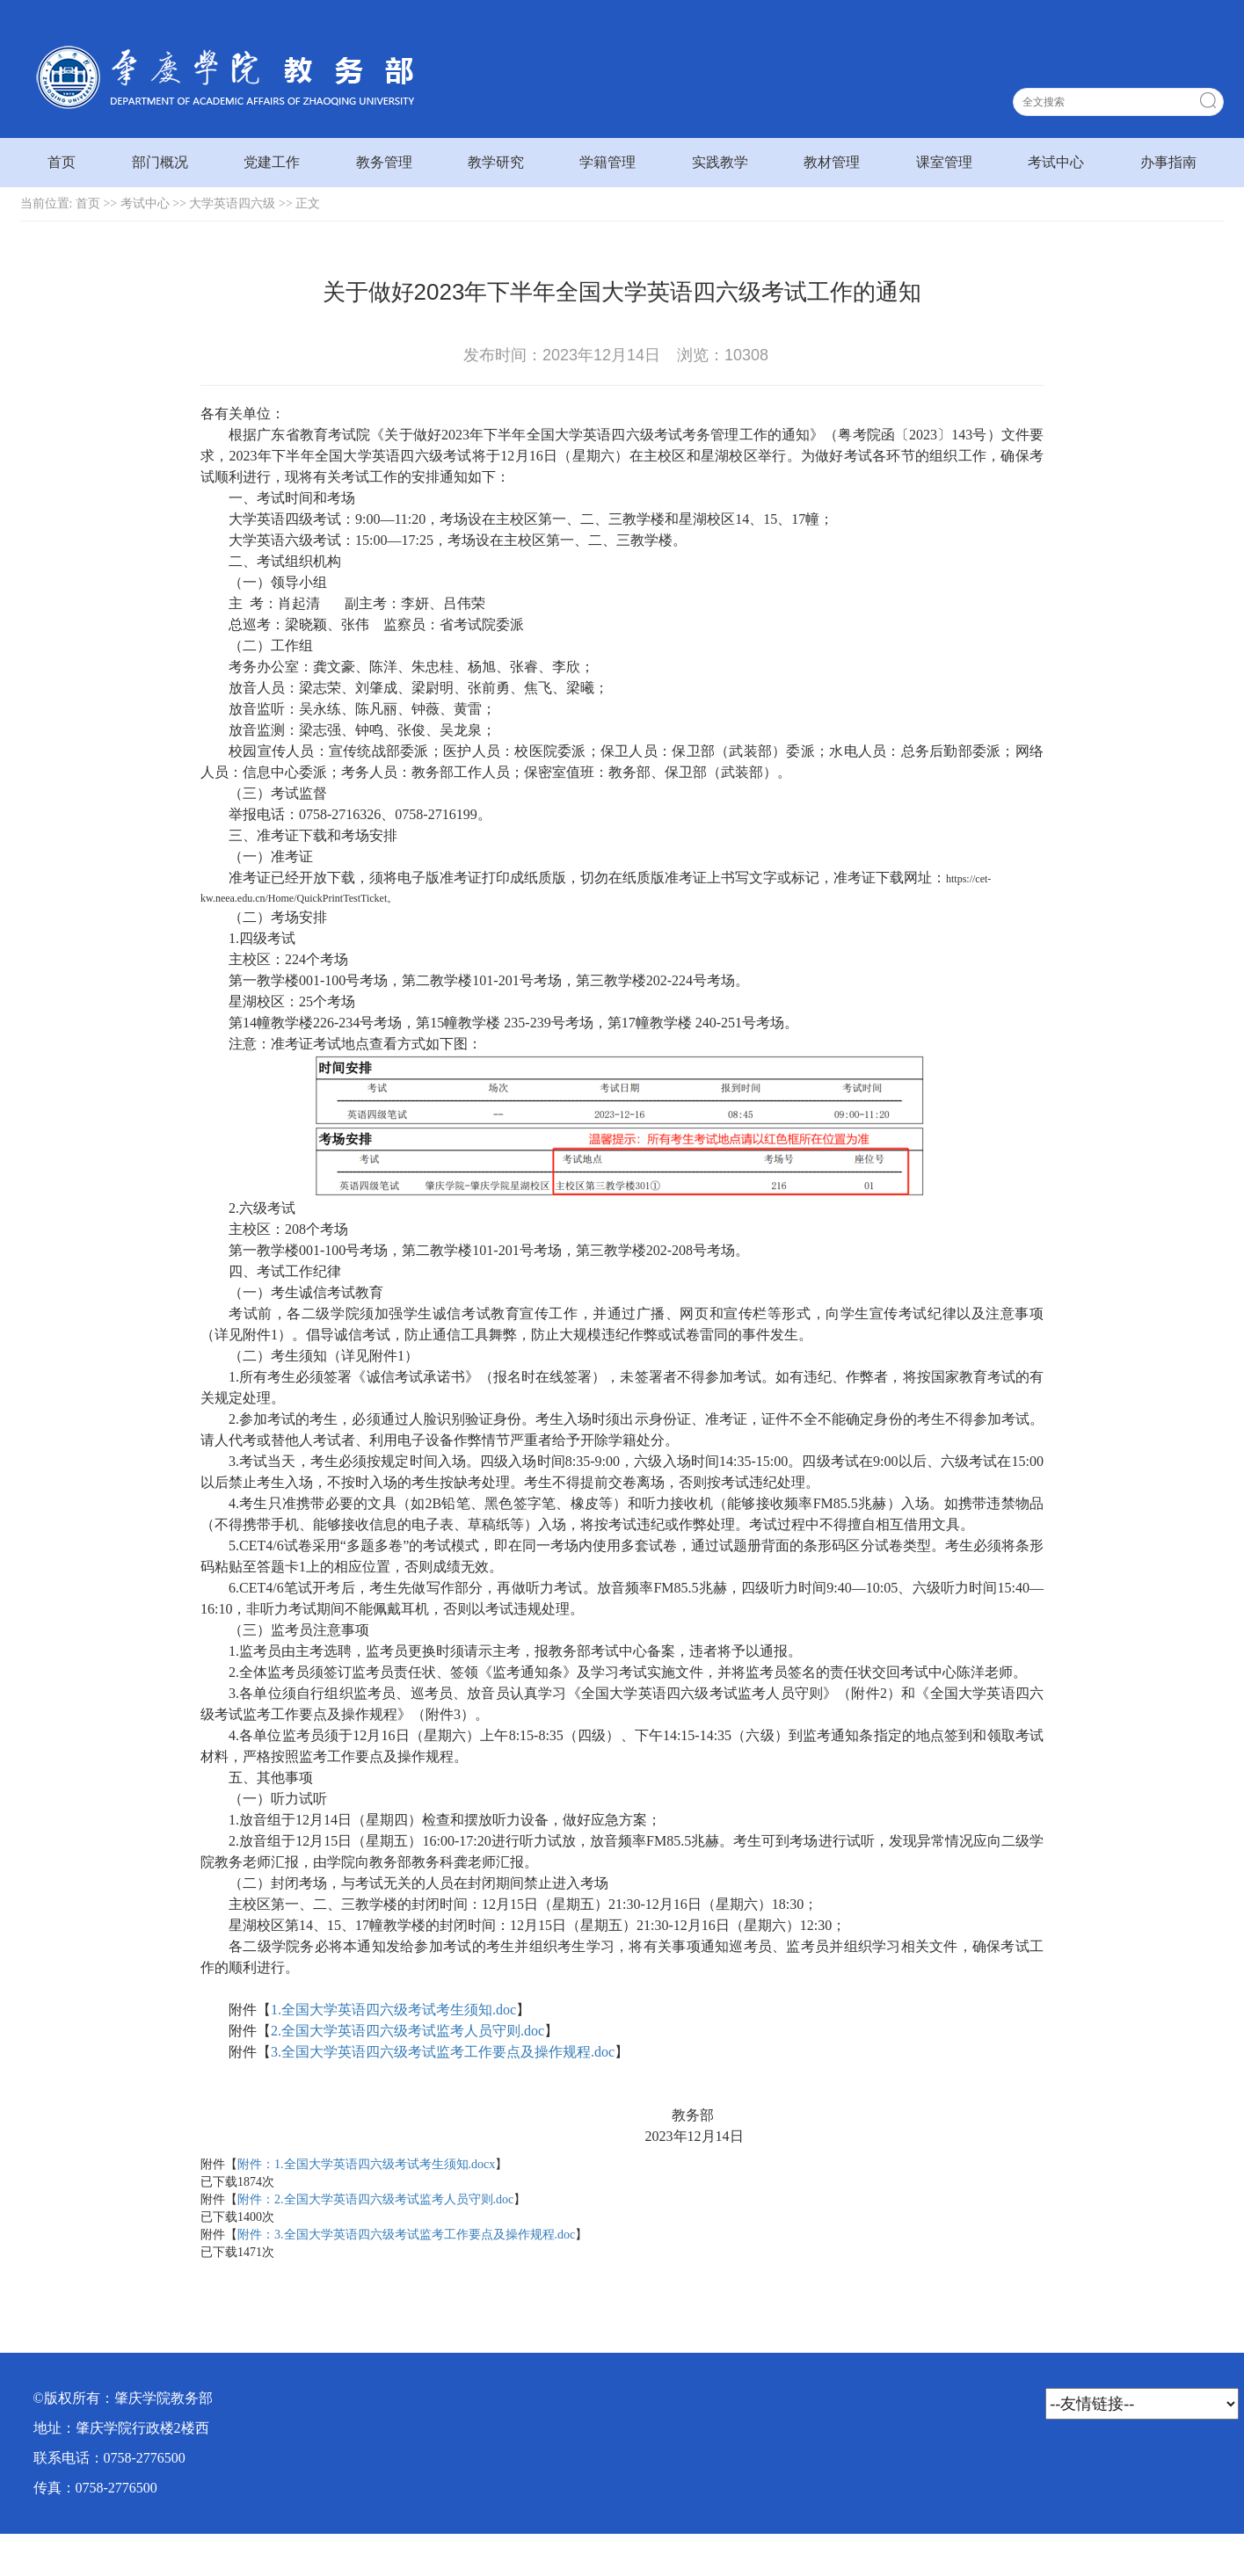 This screenshot has width=1244, height=2576. What do you see at coordinates (1056, 162) in the screenshot?
I see `考试中心` at bounding box center [1056, 162].